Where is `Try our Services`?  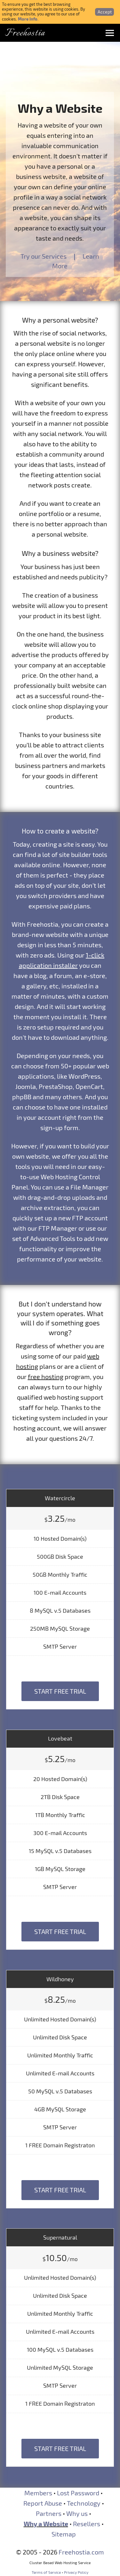
Try our Services is located at coordinates (43, 256).